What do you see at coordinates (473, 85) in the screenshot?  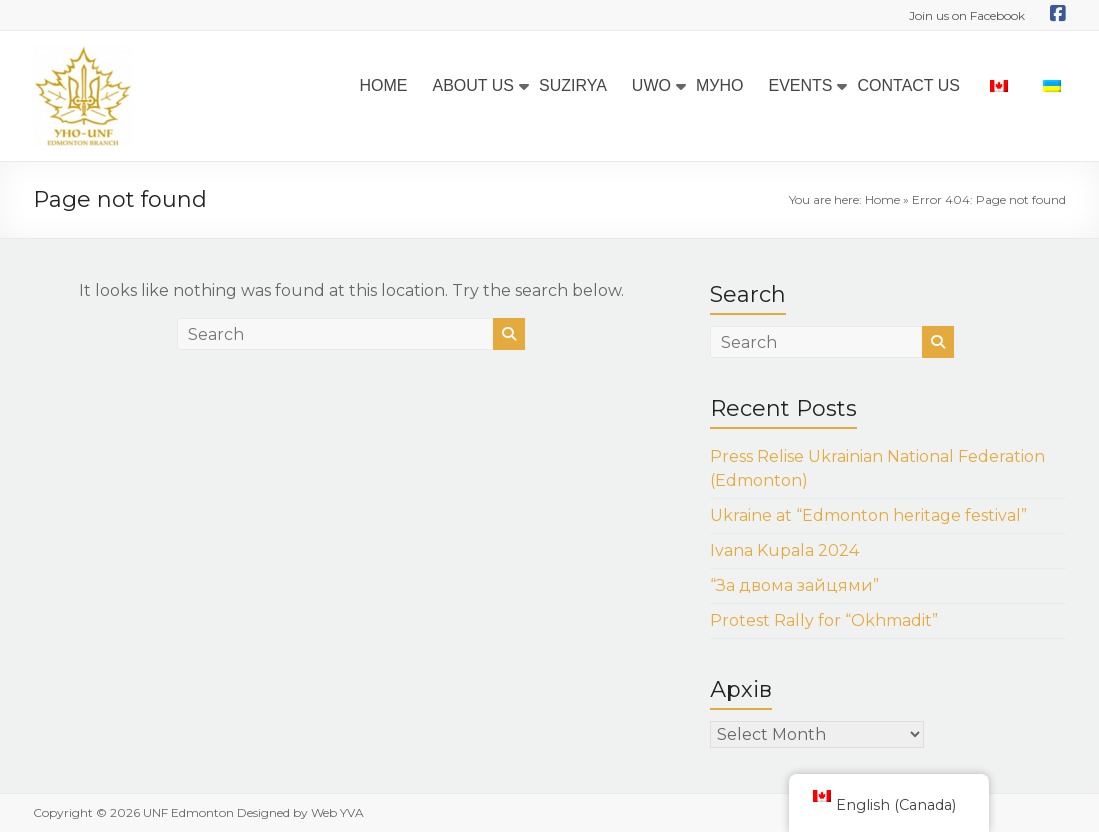 I see `ABOUT US` at bounding box center [473, 85].